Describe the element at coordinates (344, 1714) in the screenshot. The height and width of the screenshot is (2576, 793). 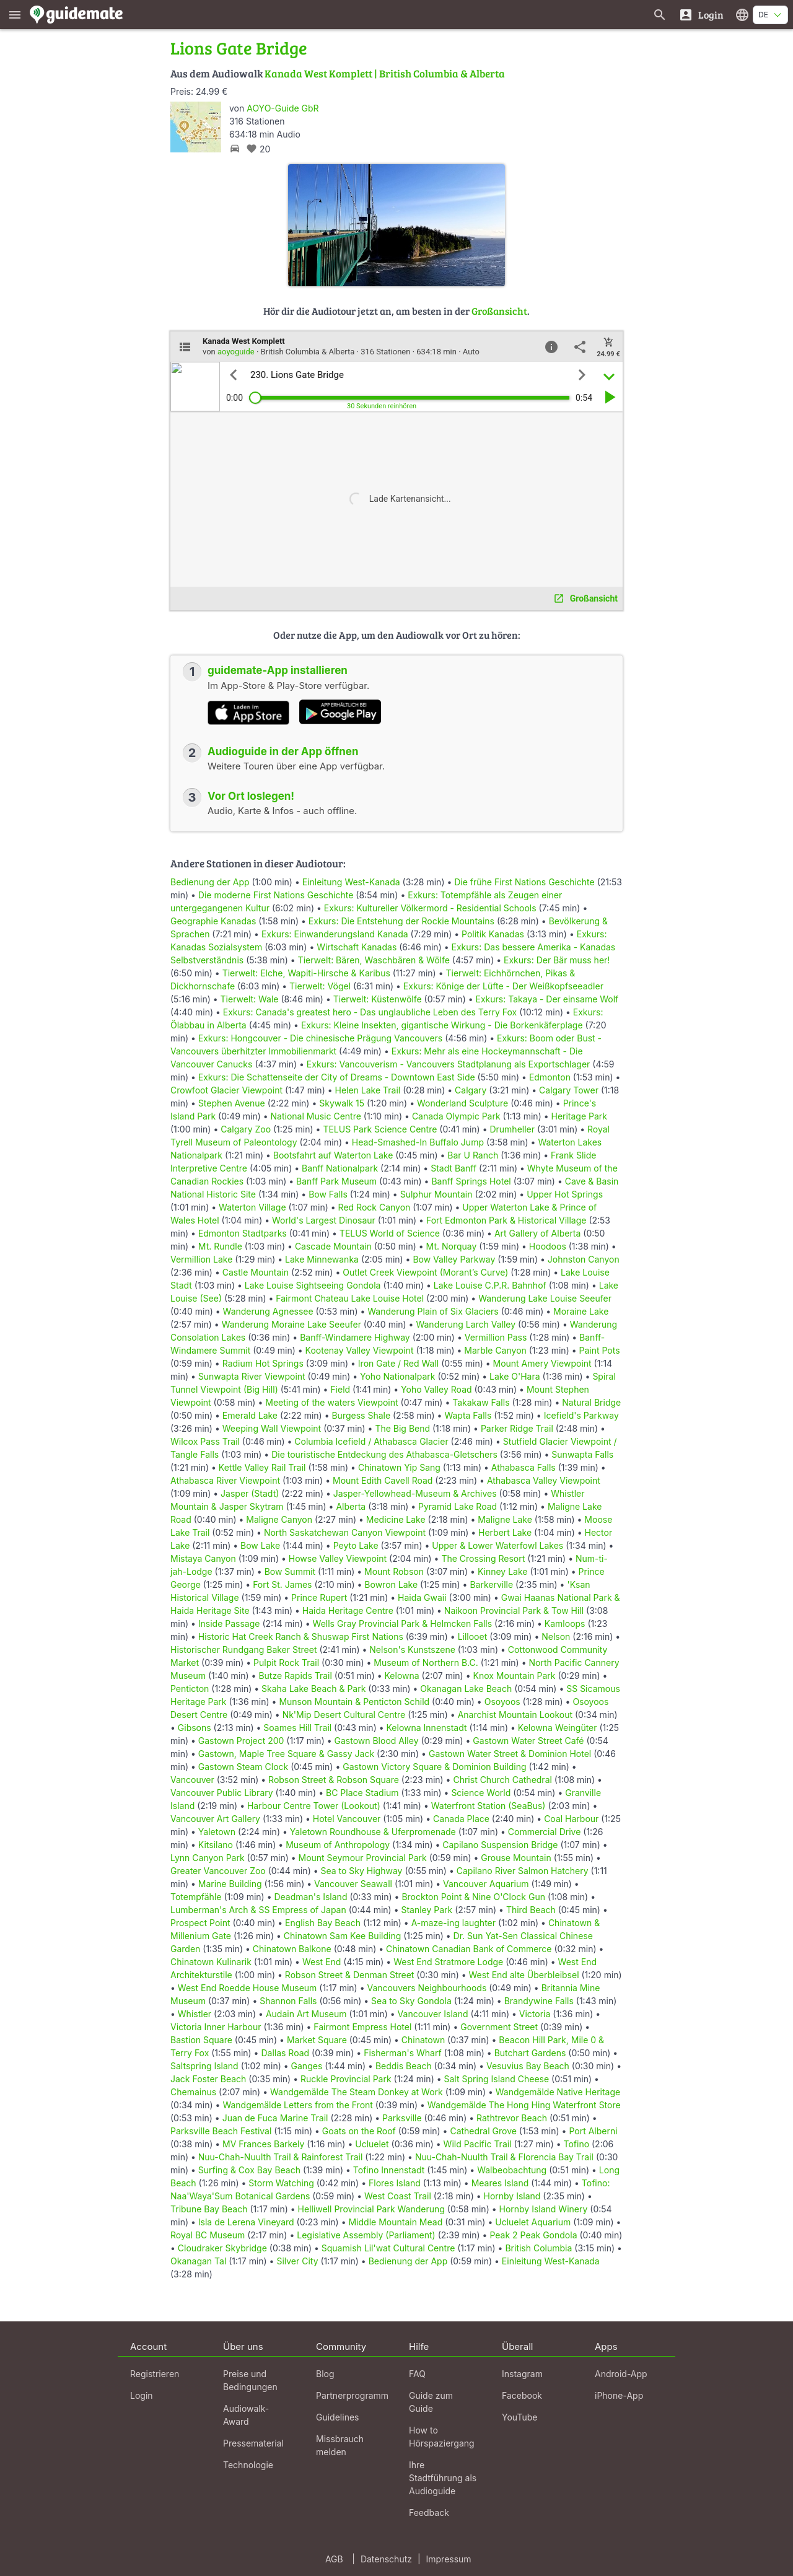
I see `Nk'Mip Desert Cultural Centre` at that location.